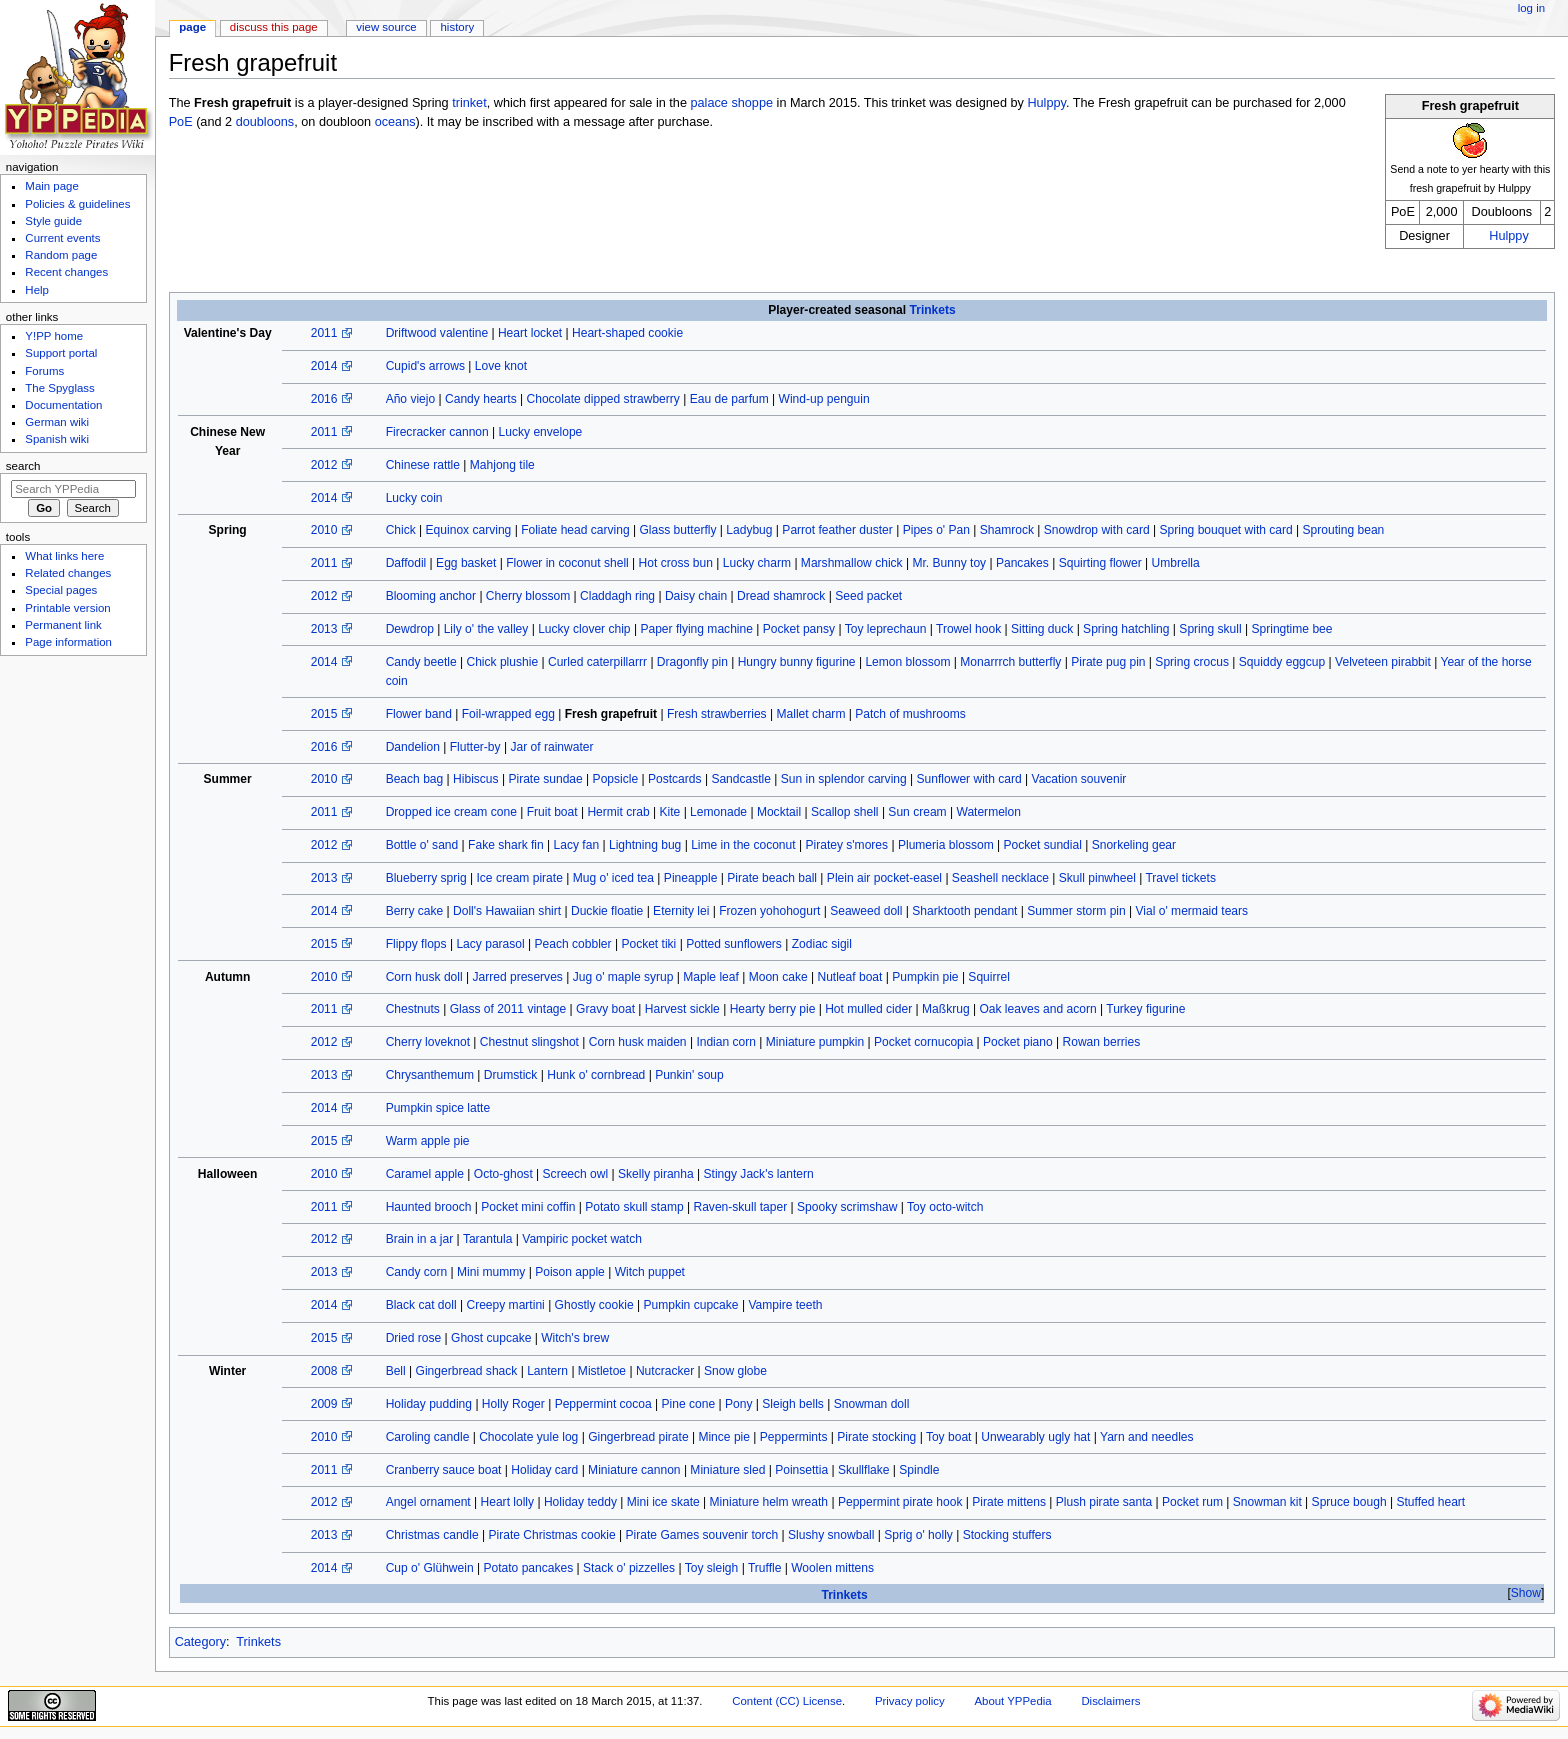 This screenshot has height=1739, width=1568. Describe the element at coordinates (638, 1042) in the screenshot. I see `Corn husk maiden` at that location.